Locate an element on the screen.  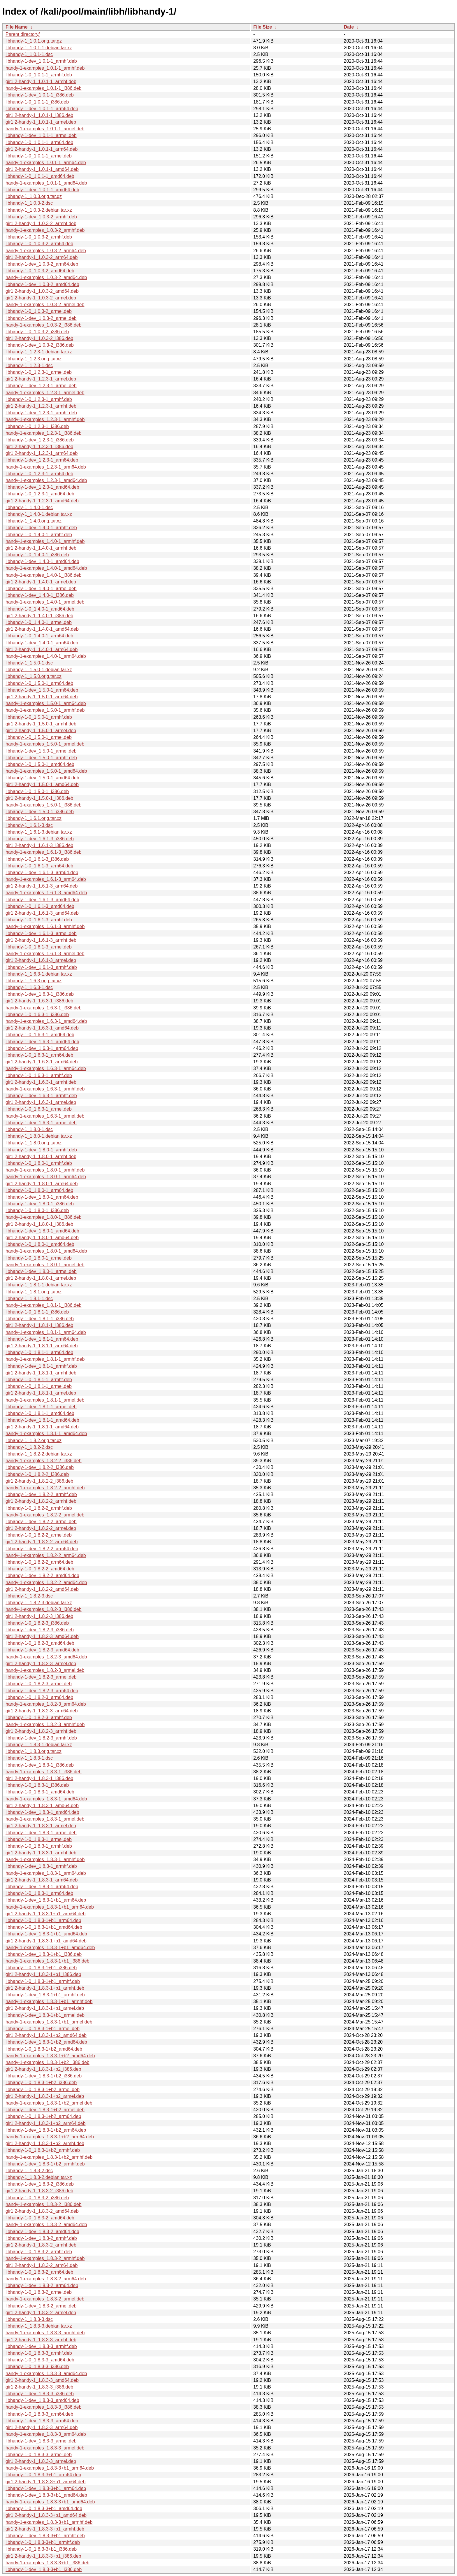
gir1.2-handy-1_1.0.3-2_i386.deb is located at coordinates (39, 338).